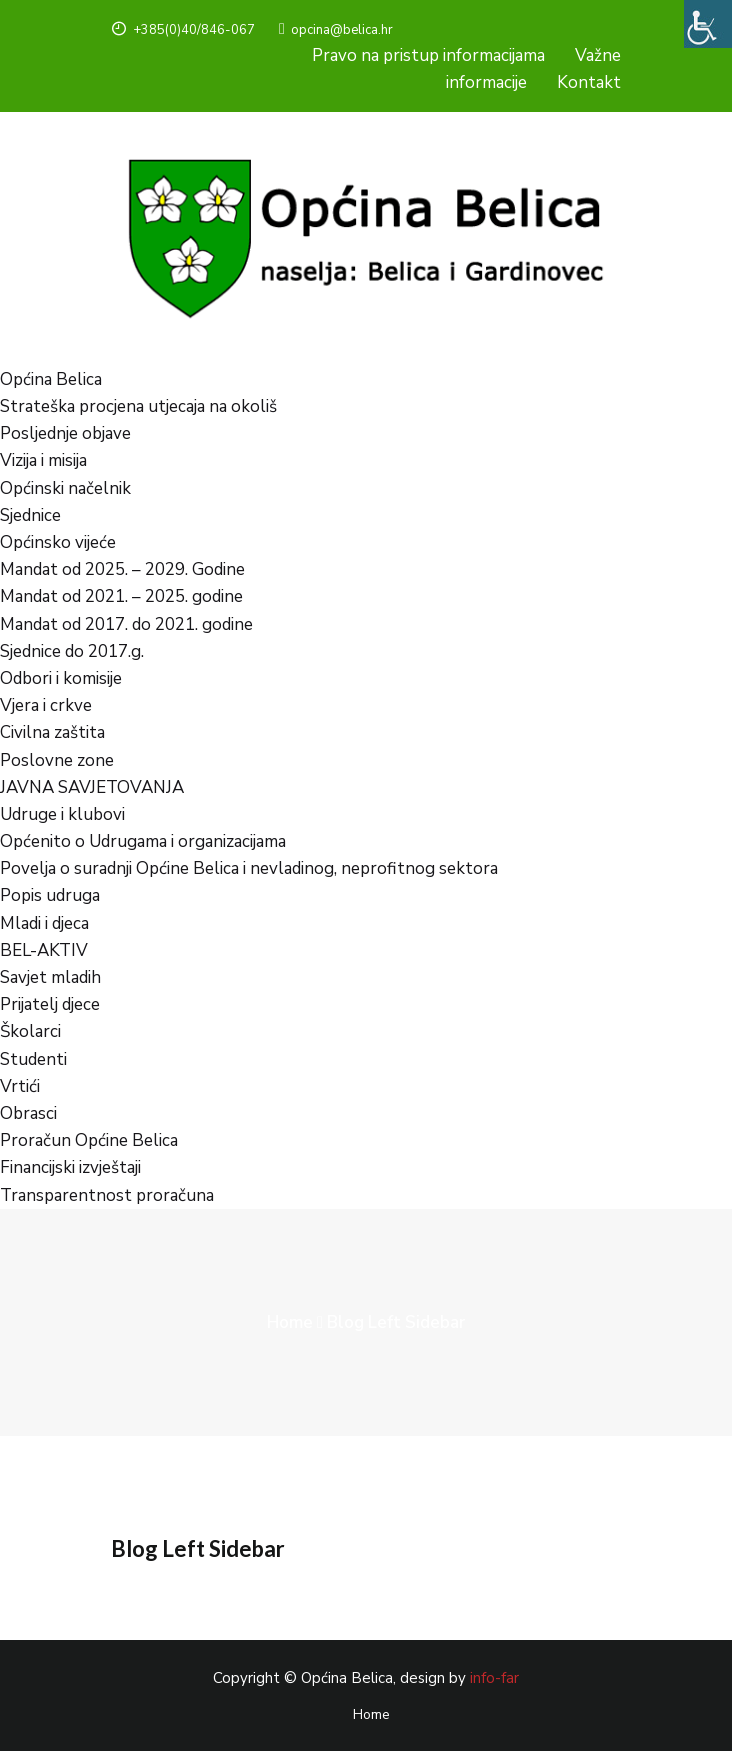 The height and width of the screenshot is (1751, 732). I want to click on Kontakt, so click(589, 82).